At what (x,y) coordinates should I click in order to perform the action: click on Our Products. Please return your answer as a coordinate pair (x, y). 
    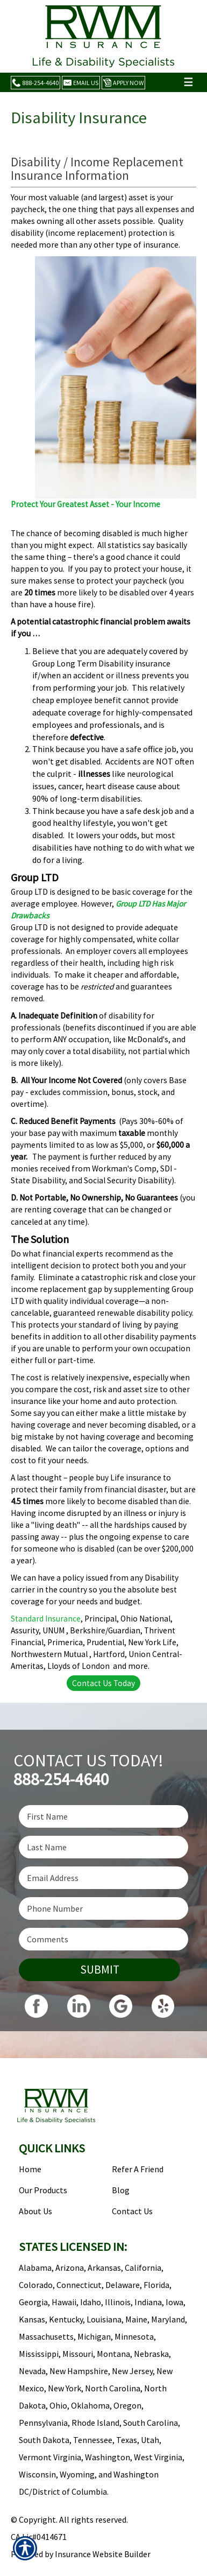
    Looking at the image, I should click on (43, 2190).